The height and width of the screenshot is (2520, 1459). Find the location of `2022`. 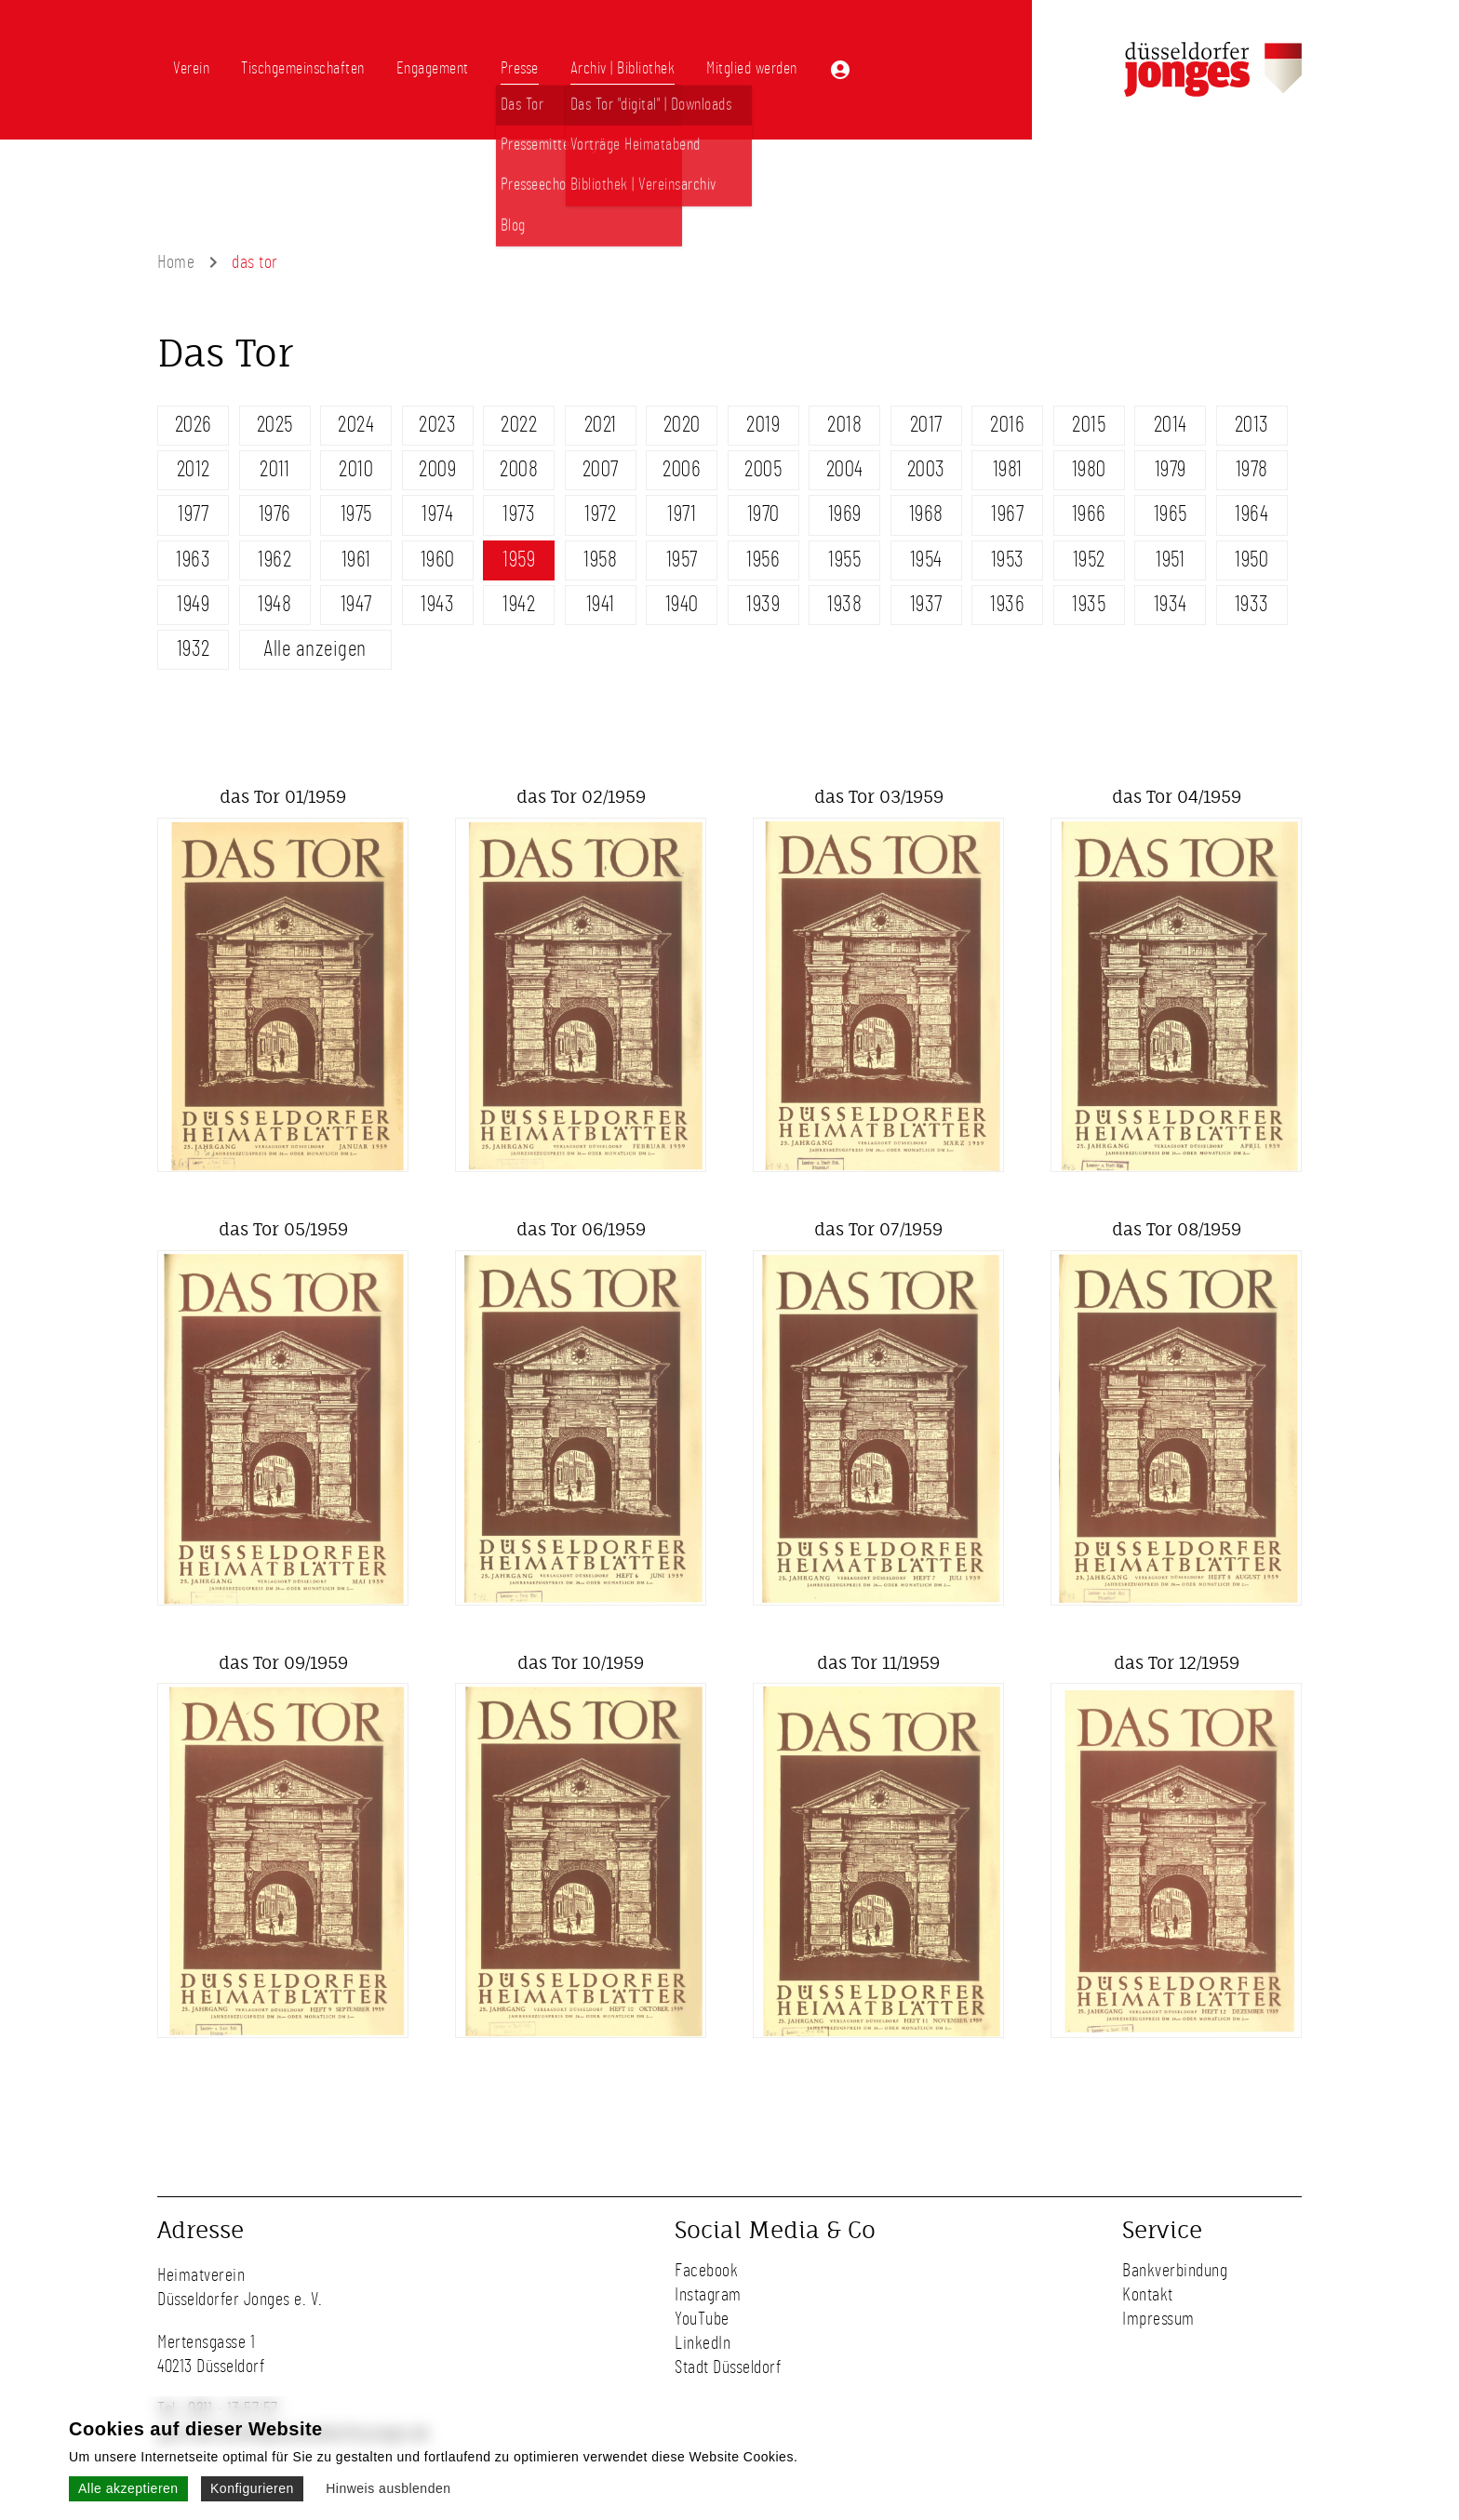

2022 is located at coordinates (519, 425).